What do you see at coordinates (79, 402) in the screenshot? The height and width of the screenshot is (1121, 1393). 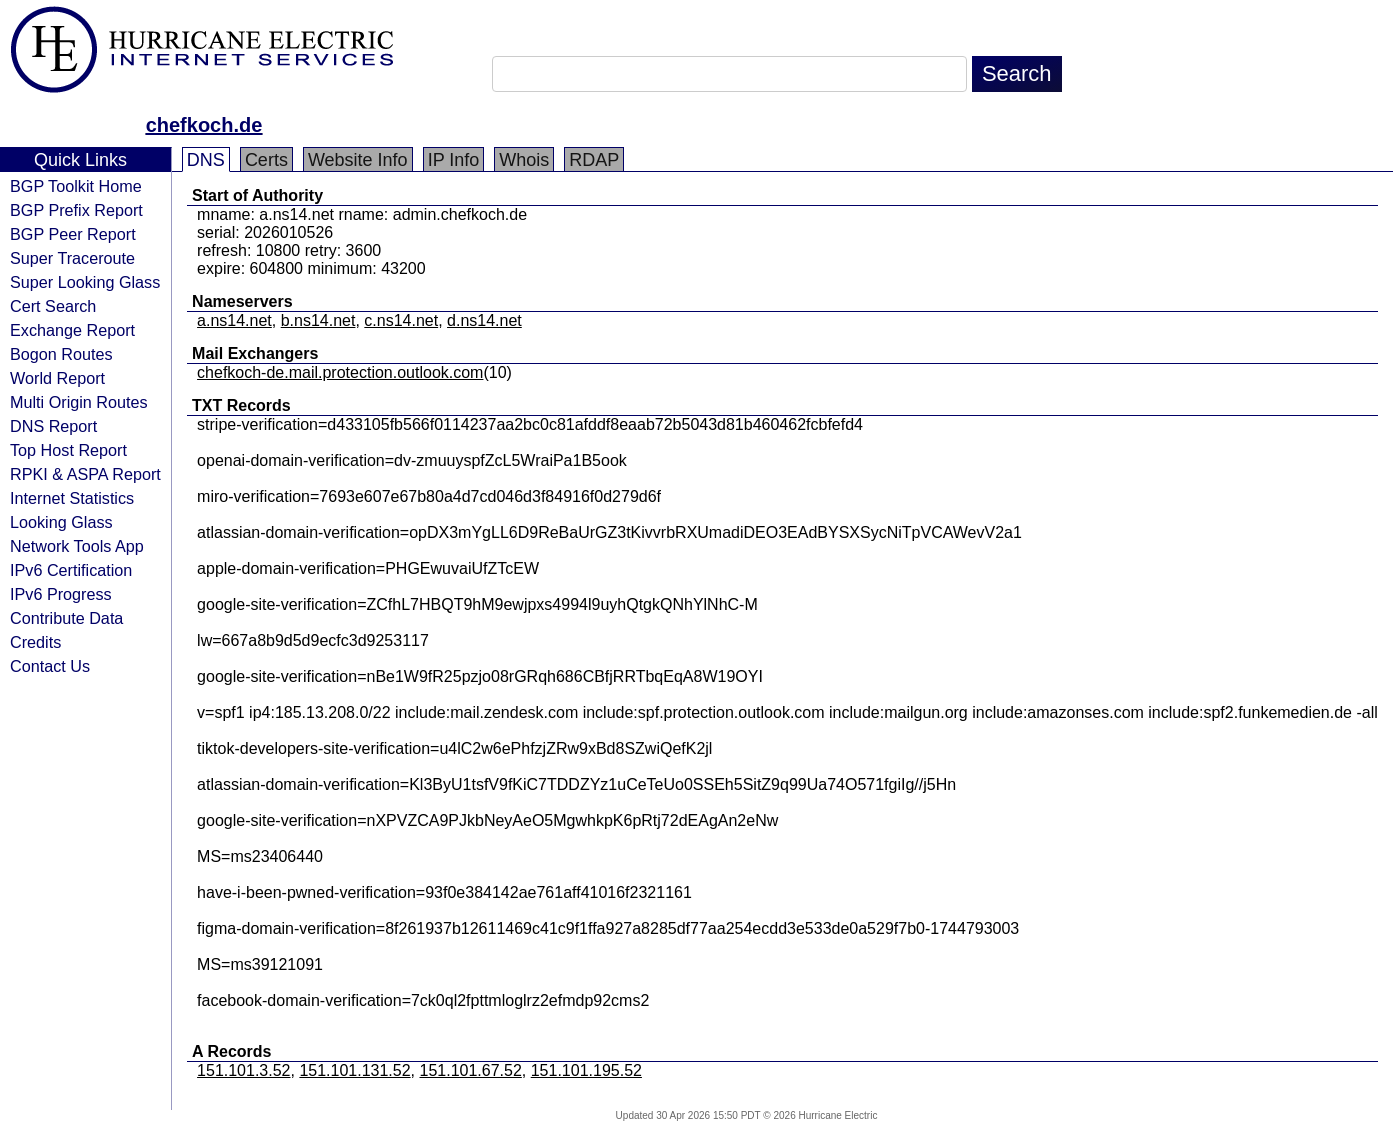 I see `Multi Origin Routes` at bounding box center [79, 402].